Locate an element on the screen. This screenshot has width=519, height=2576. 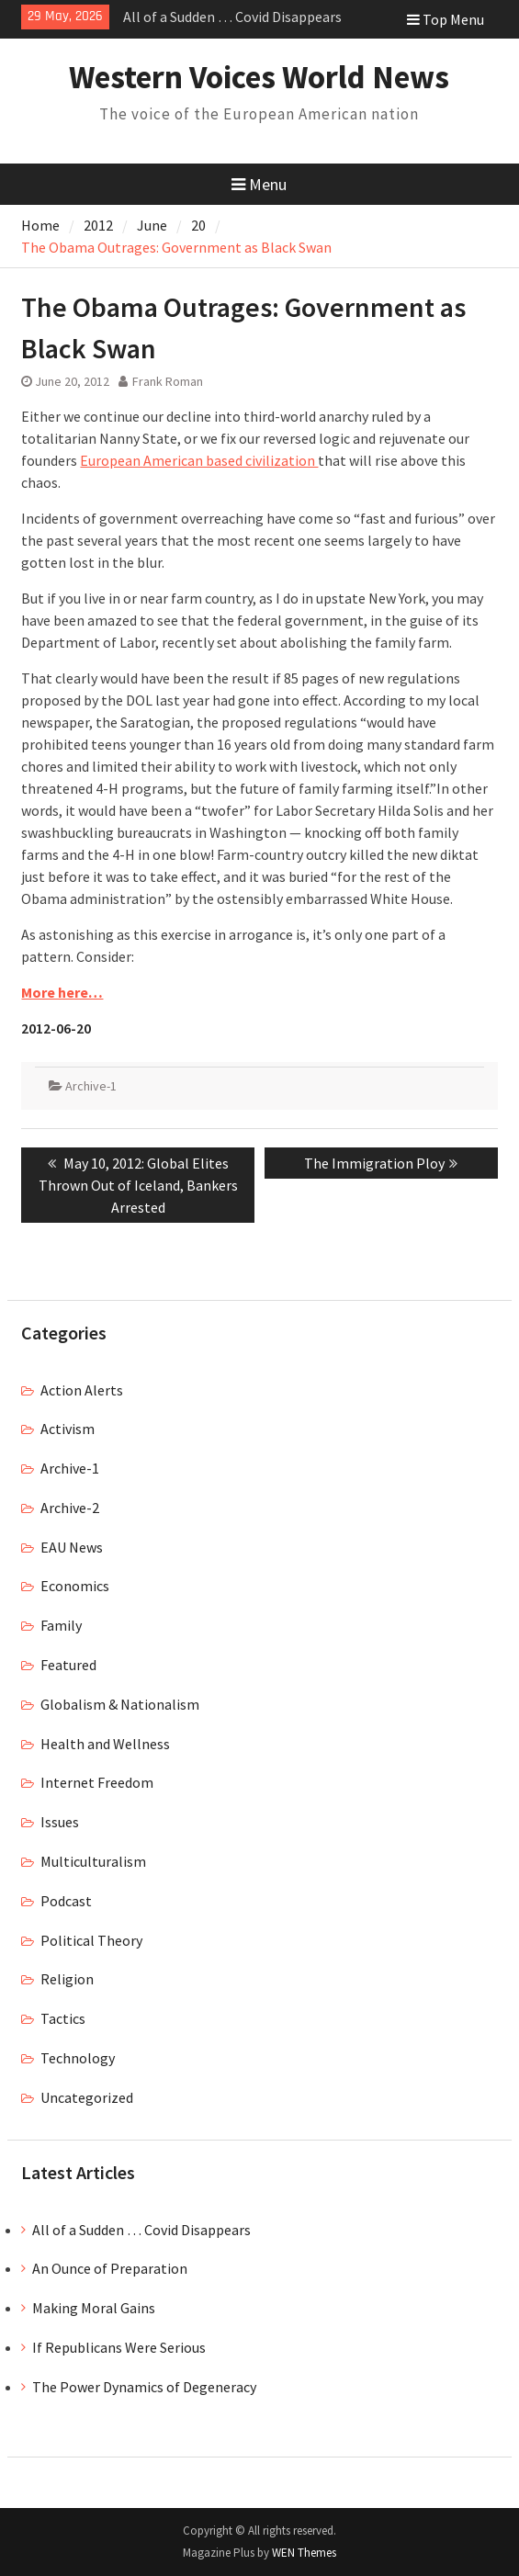
Frank Roman is located at coordinates (167, 381).